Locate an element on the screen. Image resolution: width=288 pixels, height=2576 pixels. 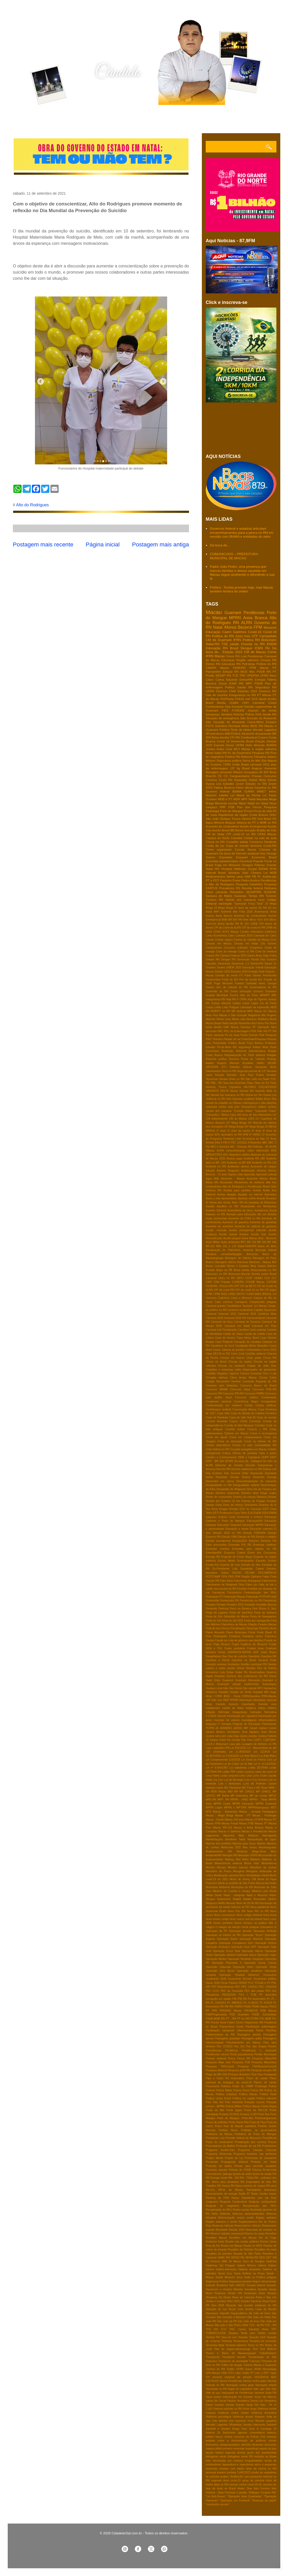
Emendas PIX RN is located at coordinates (239, 1544).